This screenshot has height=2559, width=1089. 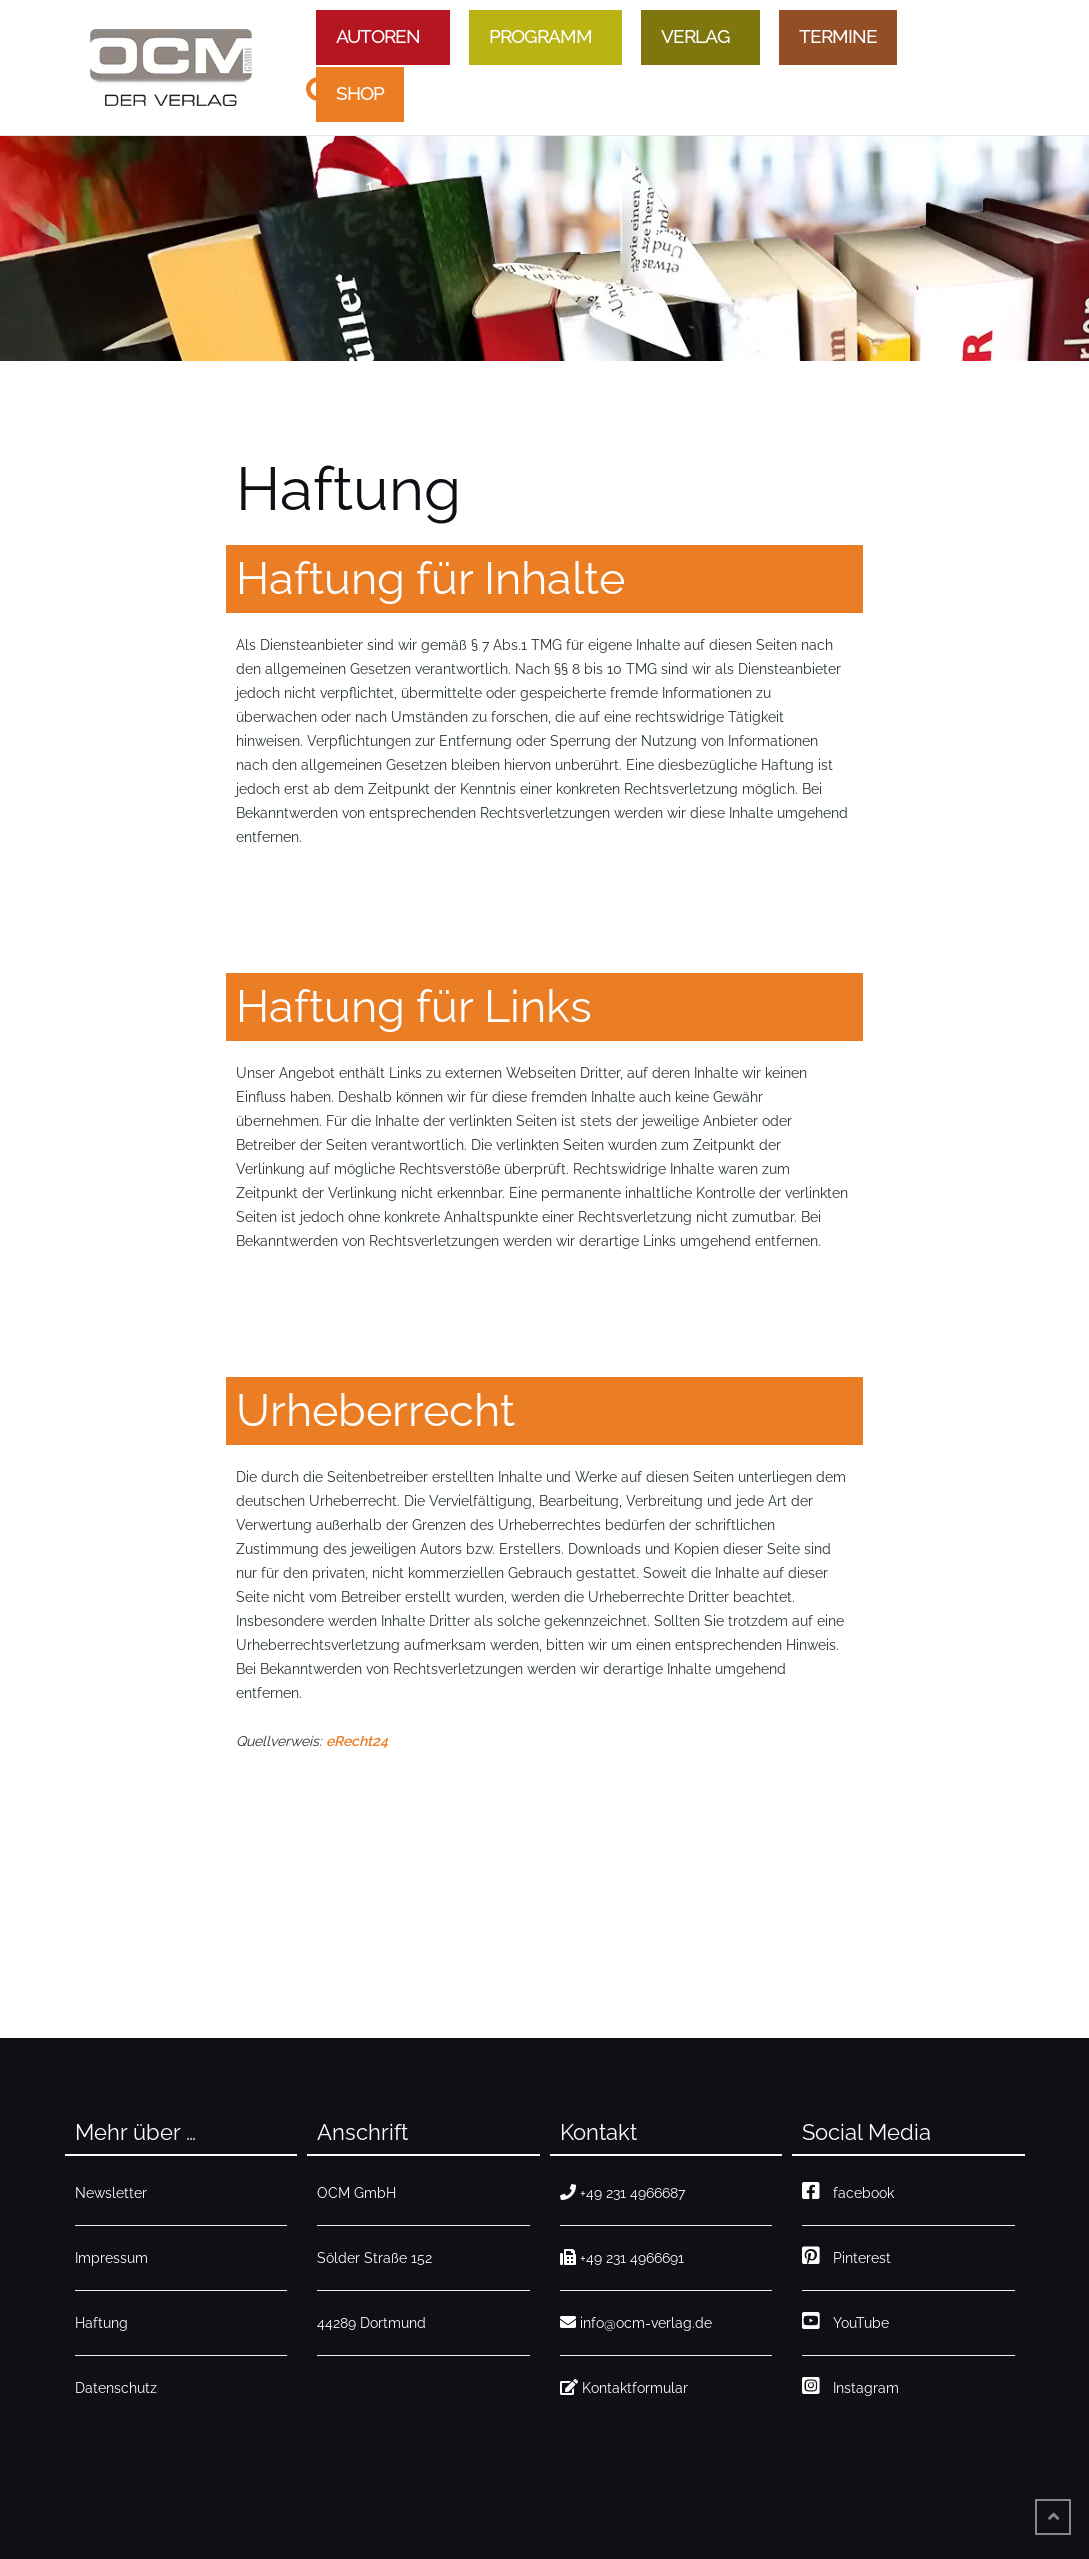 What do you see at coordinates (116, 2388) in the screenshot?
I see `Datenschutz` at bounding box center [116, 2388].